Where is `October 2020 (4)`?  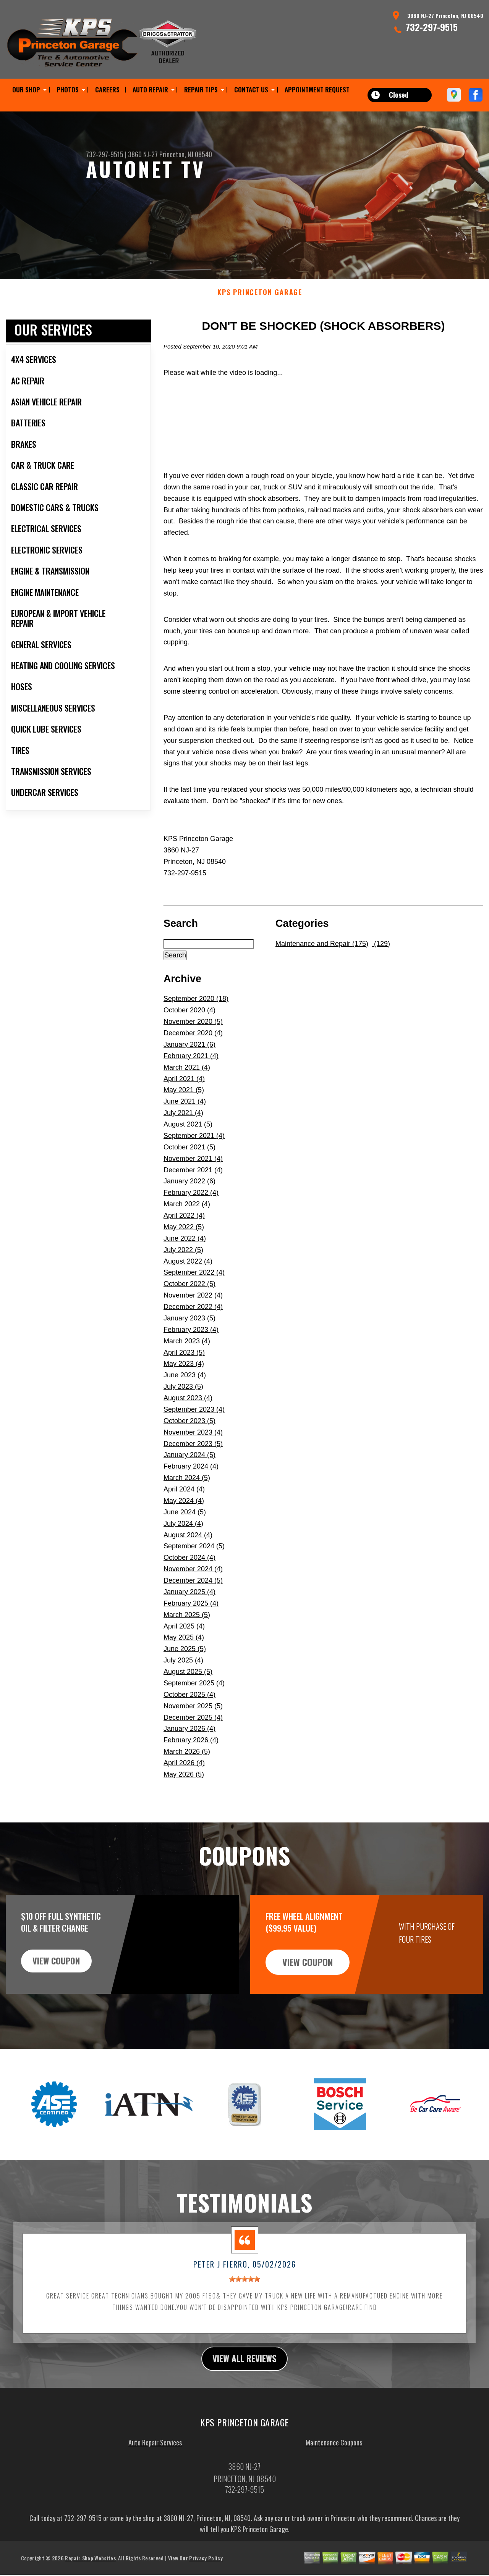 October 2020 (4) is located at coordinates (189, 1024).